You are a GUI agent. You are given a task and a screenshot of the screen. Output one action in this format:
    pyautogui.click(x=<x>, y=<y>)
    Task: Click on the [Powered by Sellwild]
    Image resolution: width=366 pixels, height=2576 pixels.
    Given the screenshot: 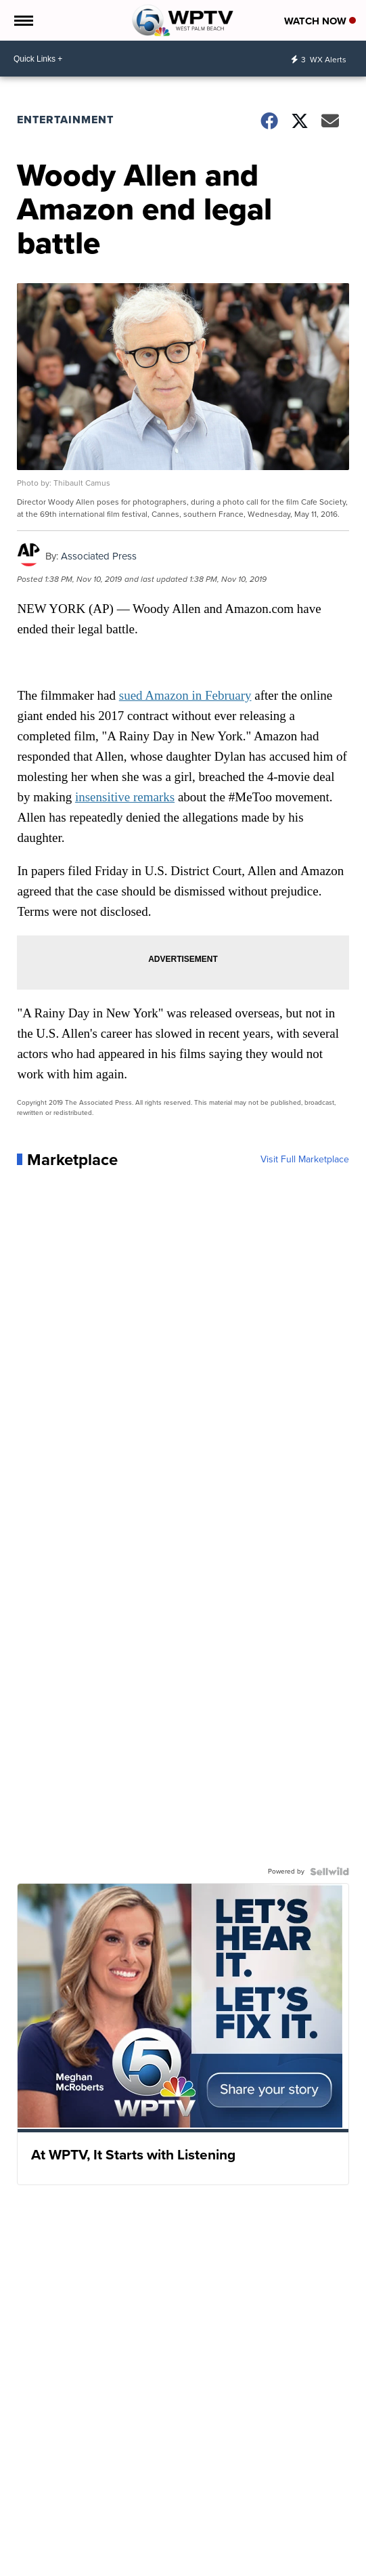 What is the action you would take?
    pyautogui.click(x=329, y=1871)
    